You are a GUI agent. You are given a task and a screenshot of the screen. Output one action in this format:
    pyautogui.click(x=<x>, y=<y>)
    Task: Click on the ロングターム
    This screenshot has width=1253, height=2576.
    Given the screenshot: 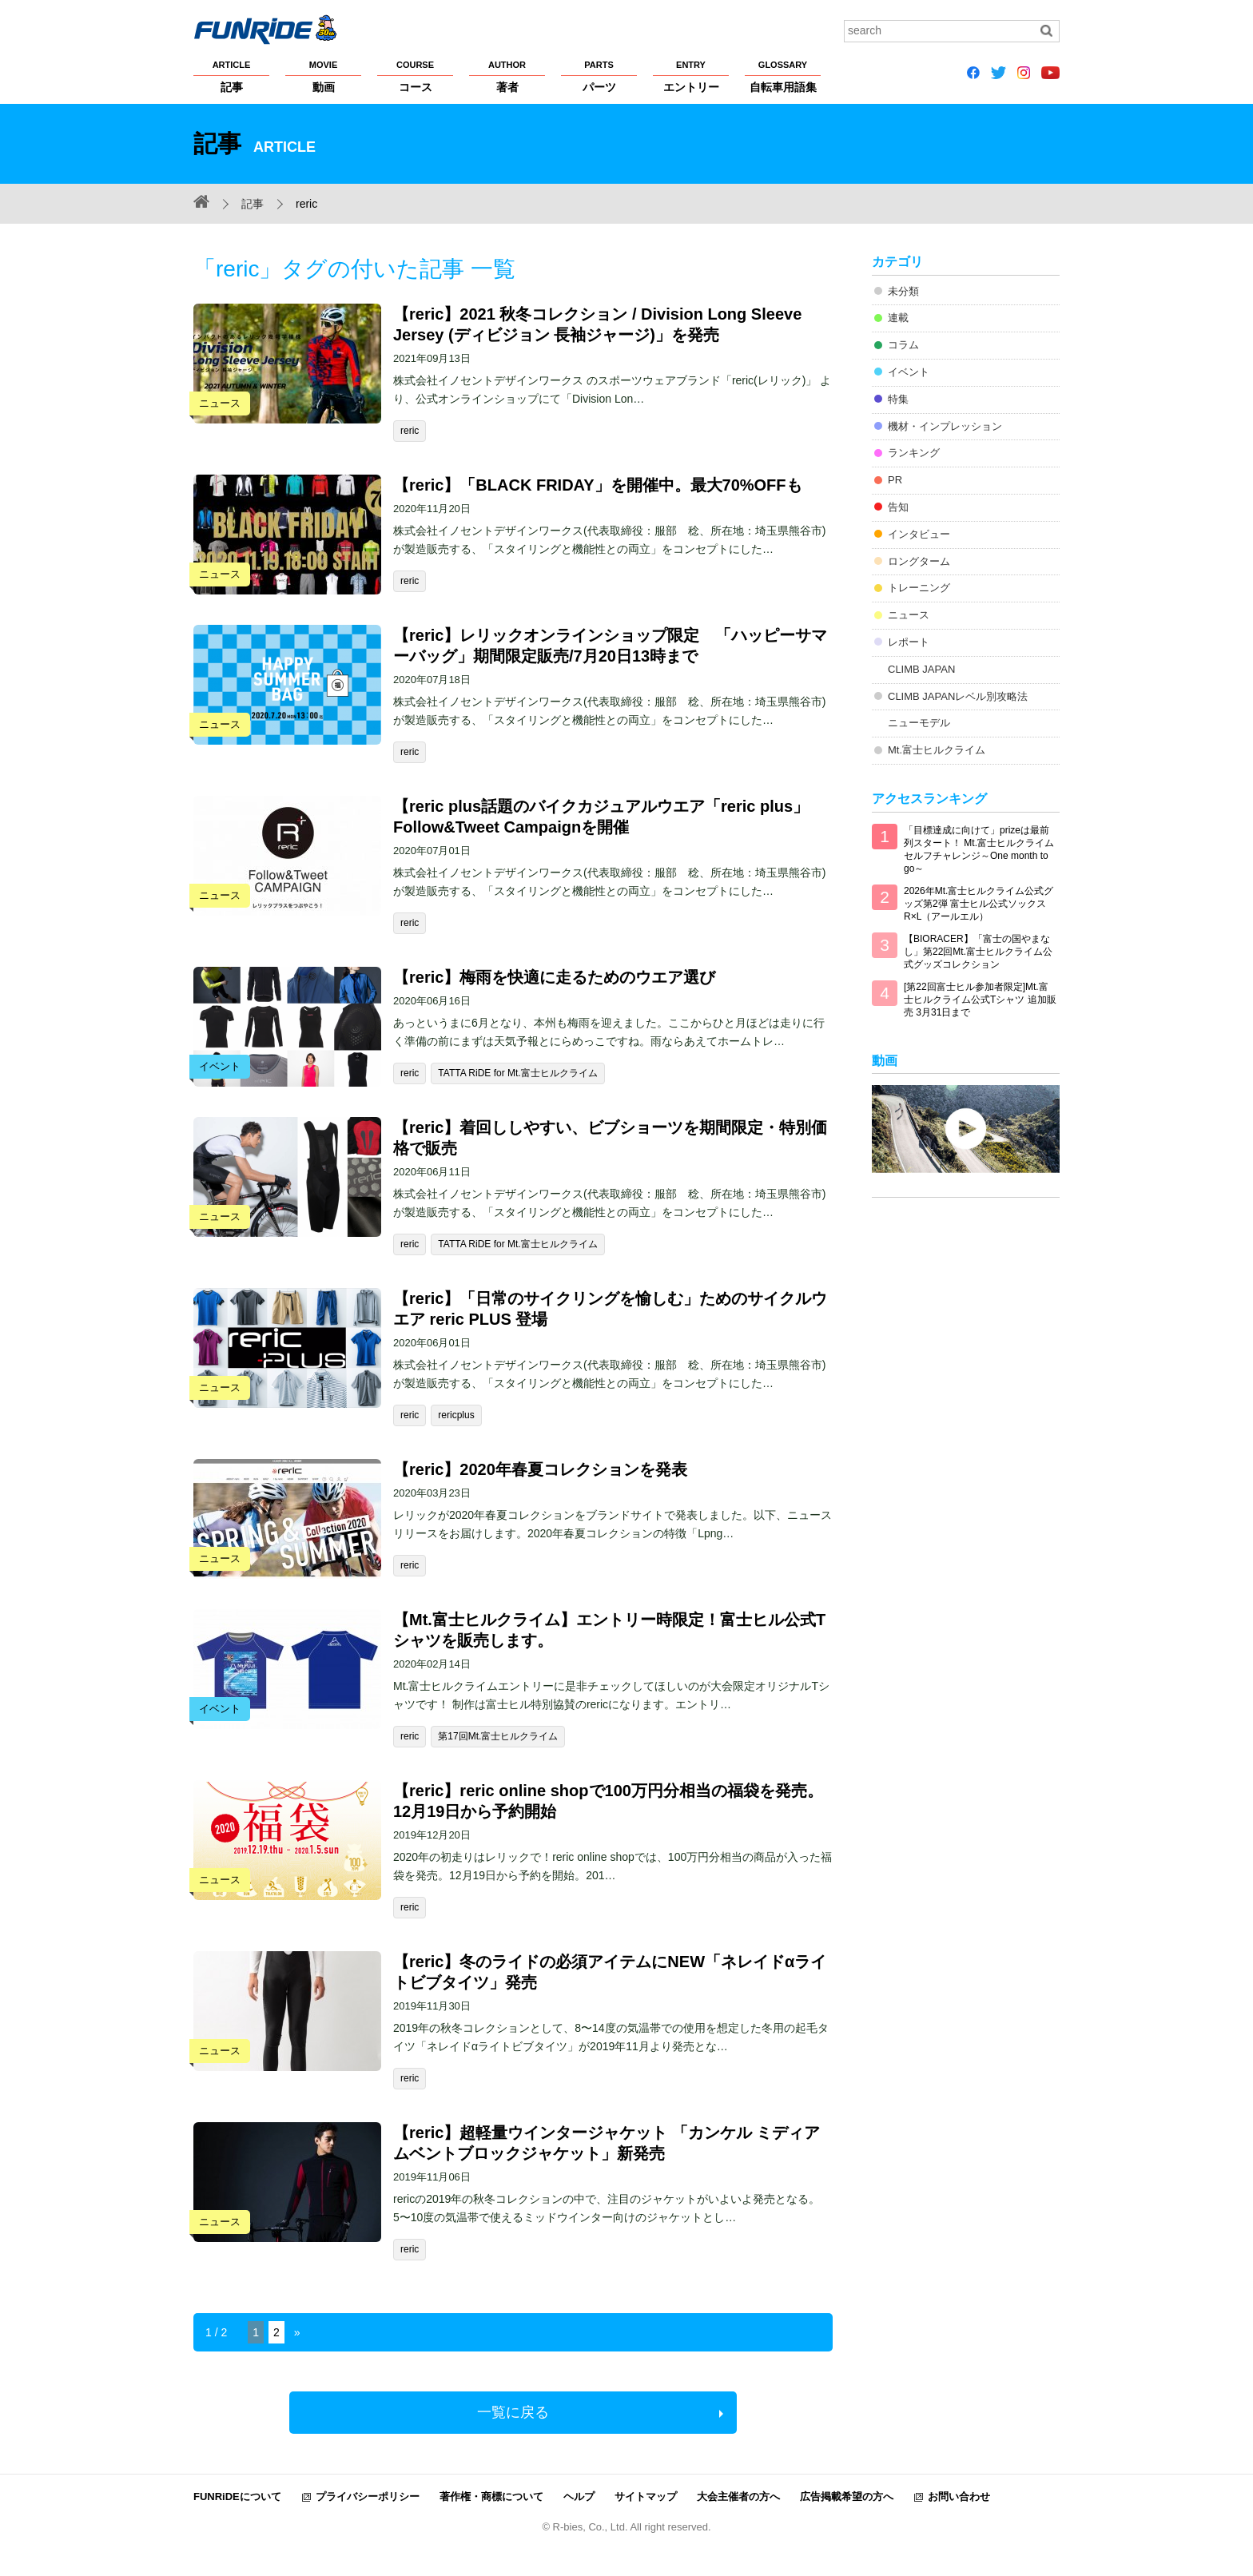 What is the action you would take?
    pyautogui.click(x=919, y=561)
    